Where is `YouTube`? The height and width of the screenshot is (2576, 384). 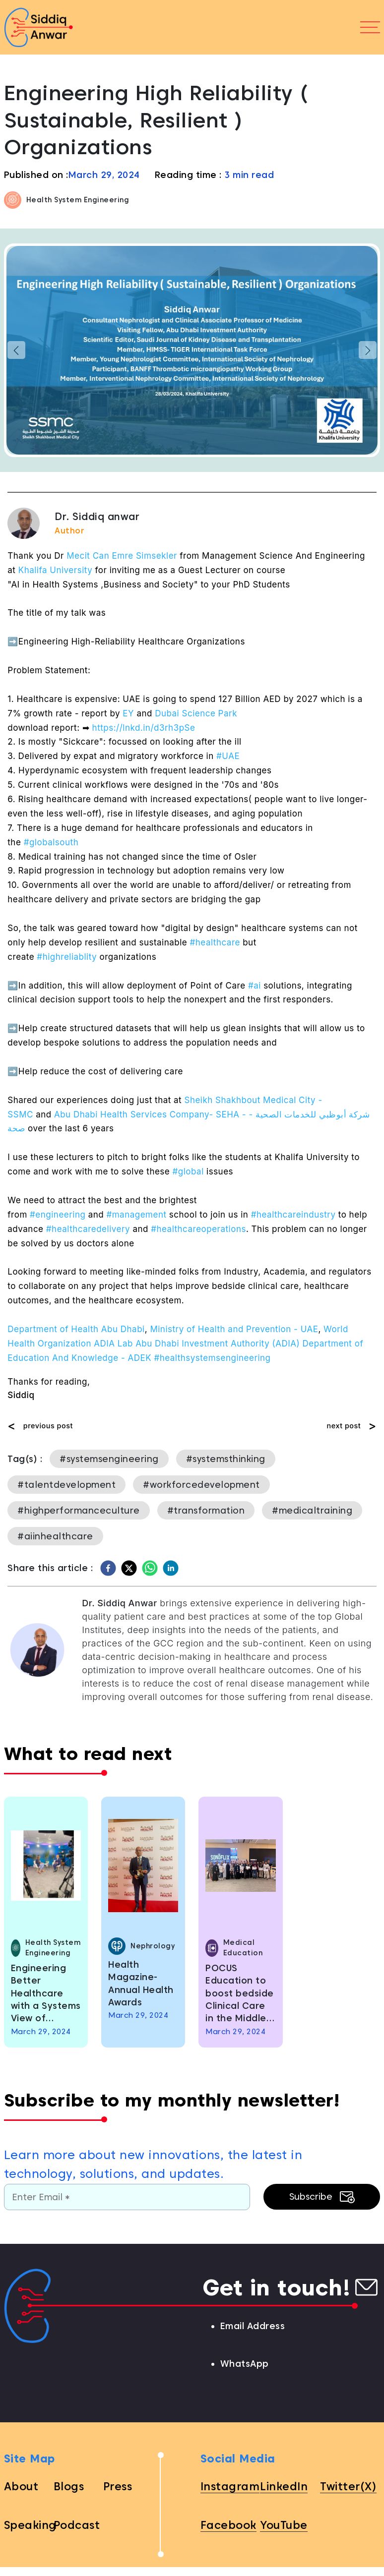
YouTube is located at coordinates (284, 2524).